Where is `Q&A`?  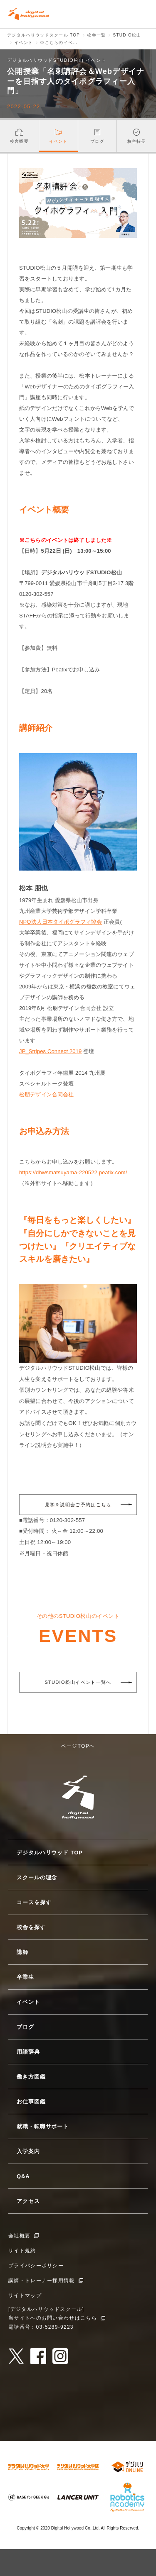
Q&A is located at coordinates (23, 2176).